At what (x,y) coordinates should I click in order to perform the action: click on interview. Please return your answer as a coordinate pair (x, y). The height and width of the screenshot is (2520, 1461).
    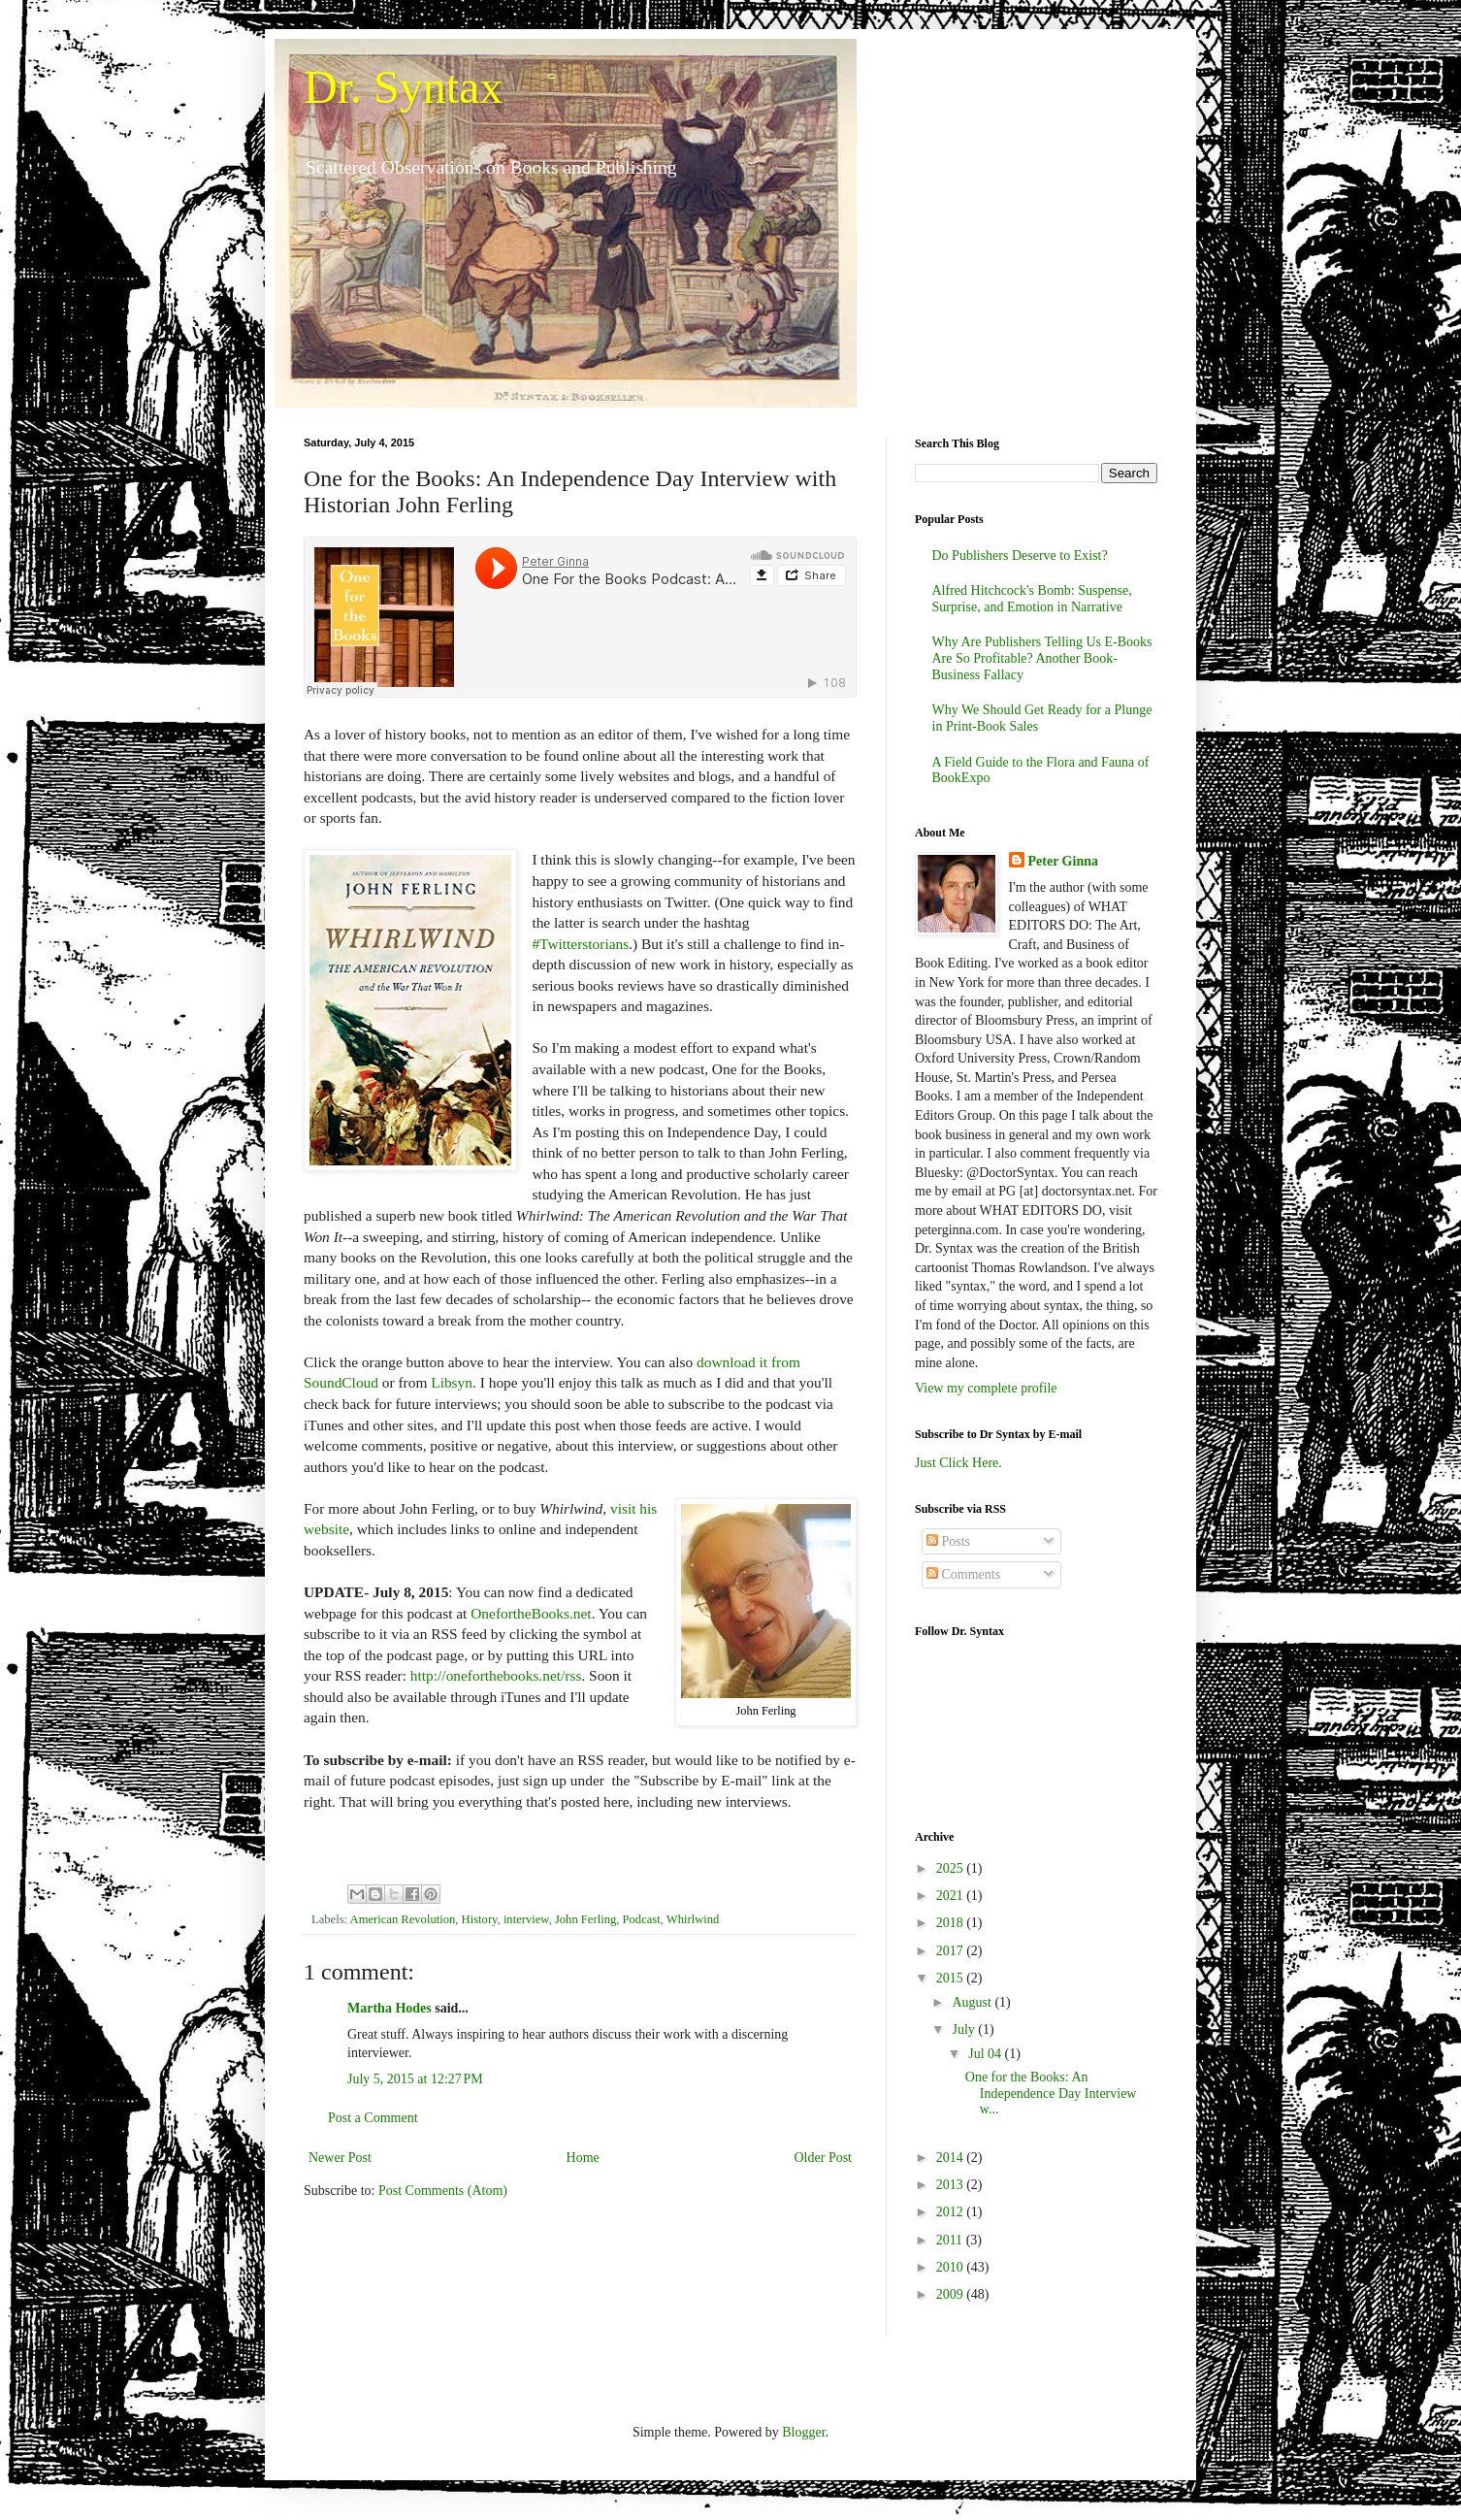
    Looking at the image, I should click on (526, 1919).